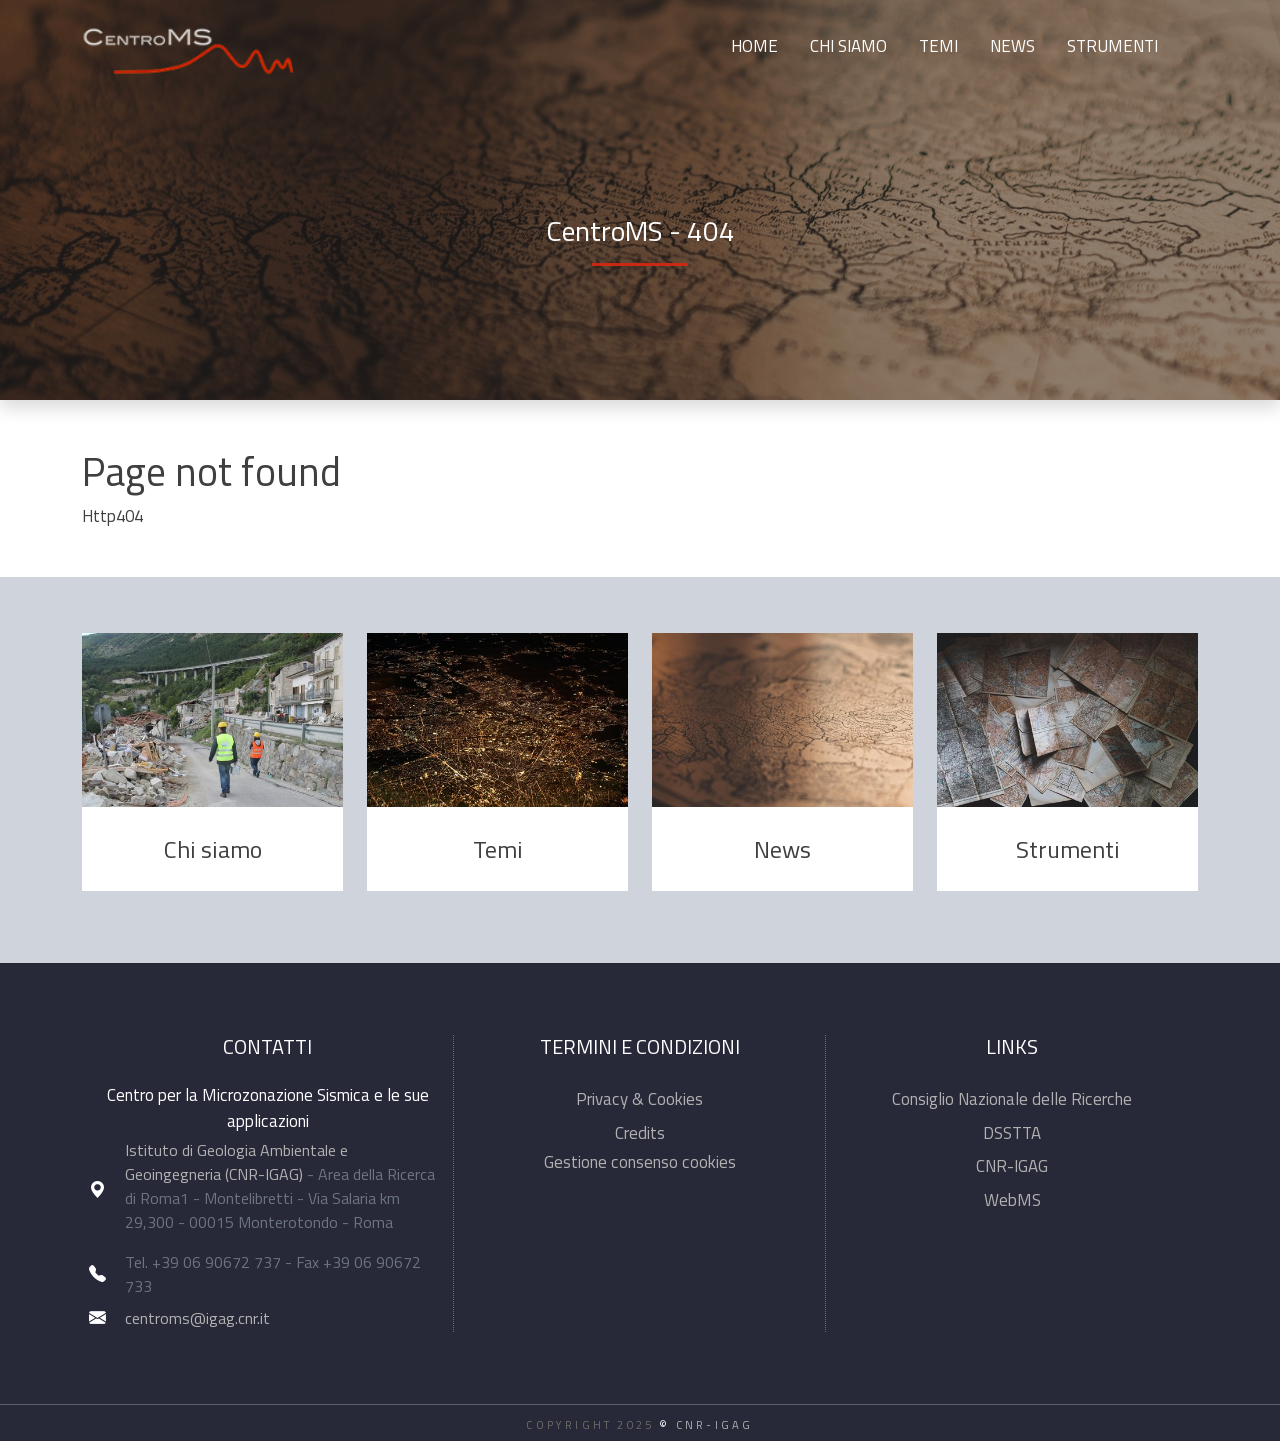 The image size is (1280, 1441). I want to click on Privacy & Cookies, so click(639, 1099).